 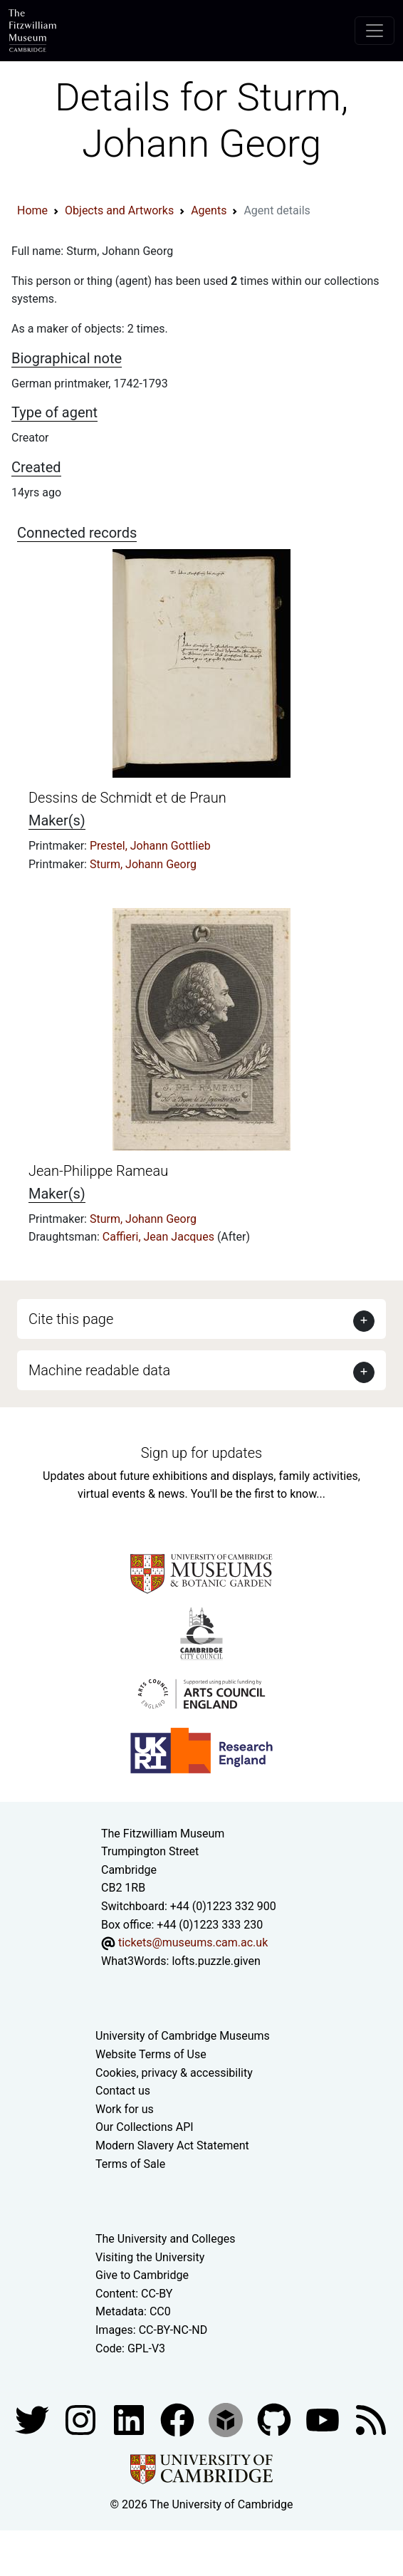 I want to click on Give to Cambridge [How to support the University], so click(x=142, y=2275).